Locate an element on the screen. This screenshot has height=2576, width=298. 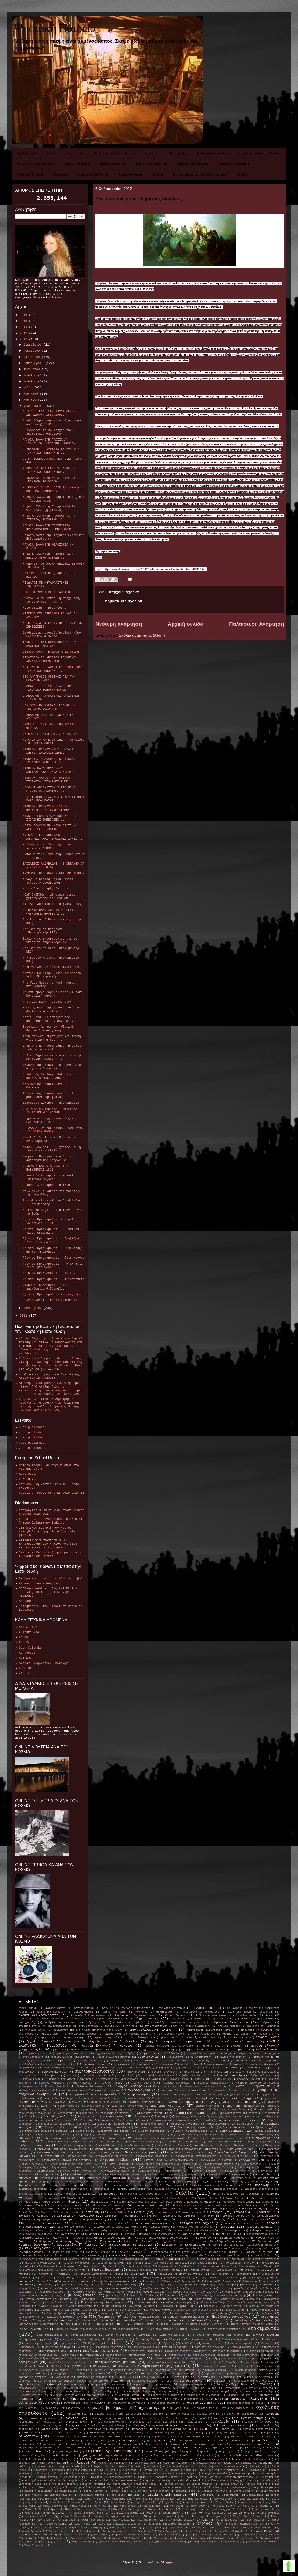
στερεότυπα is located at coordinates (233, 2388).